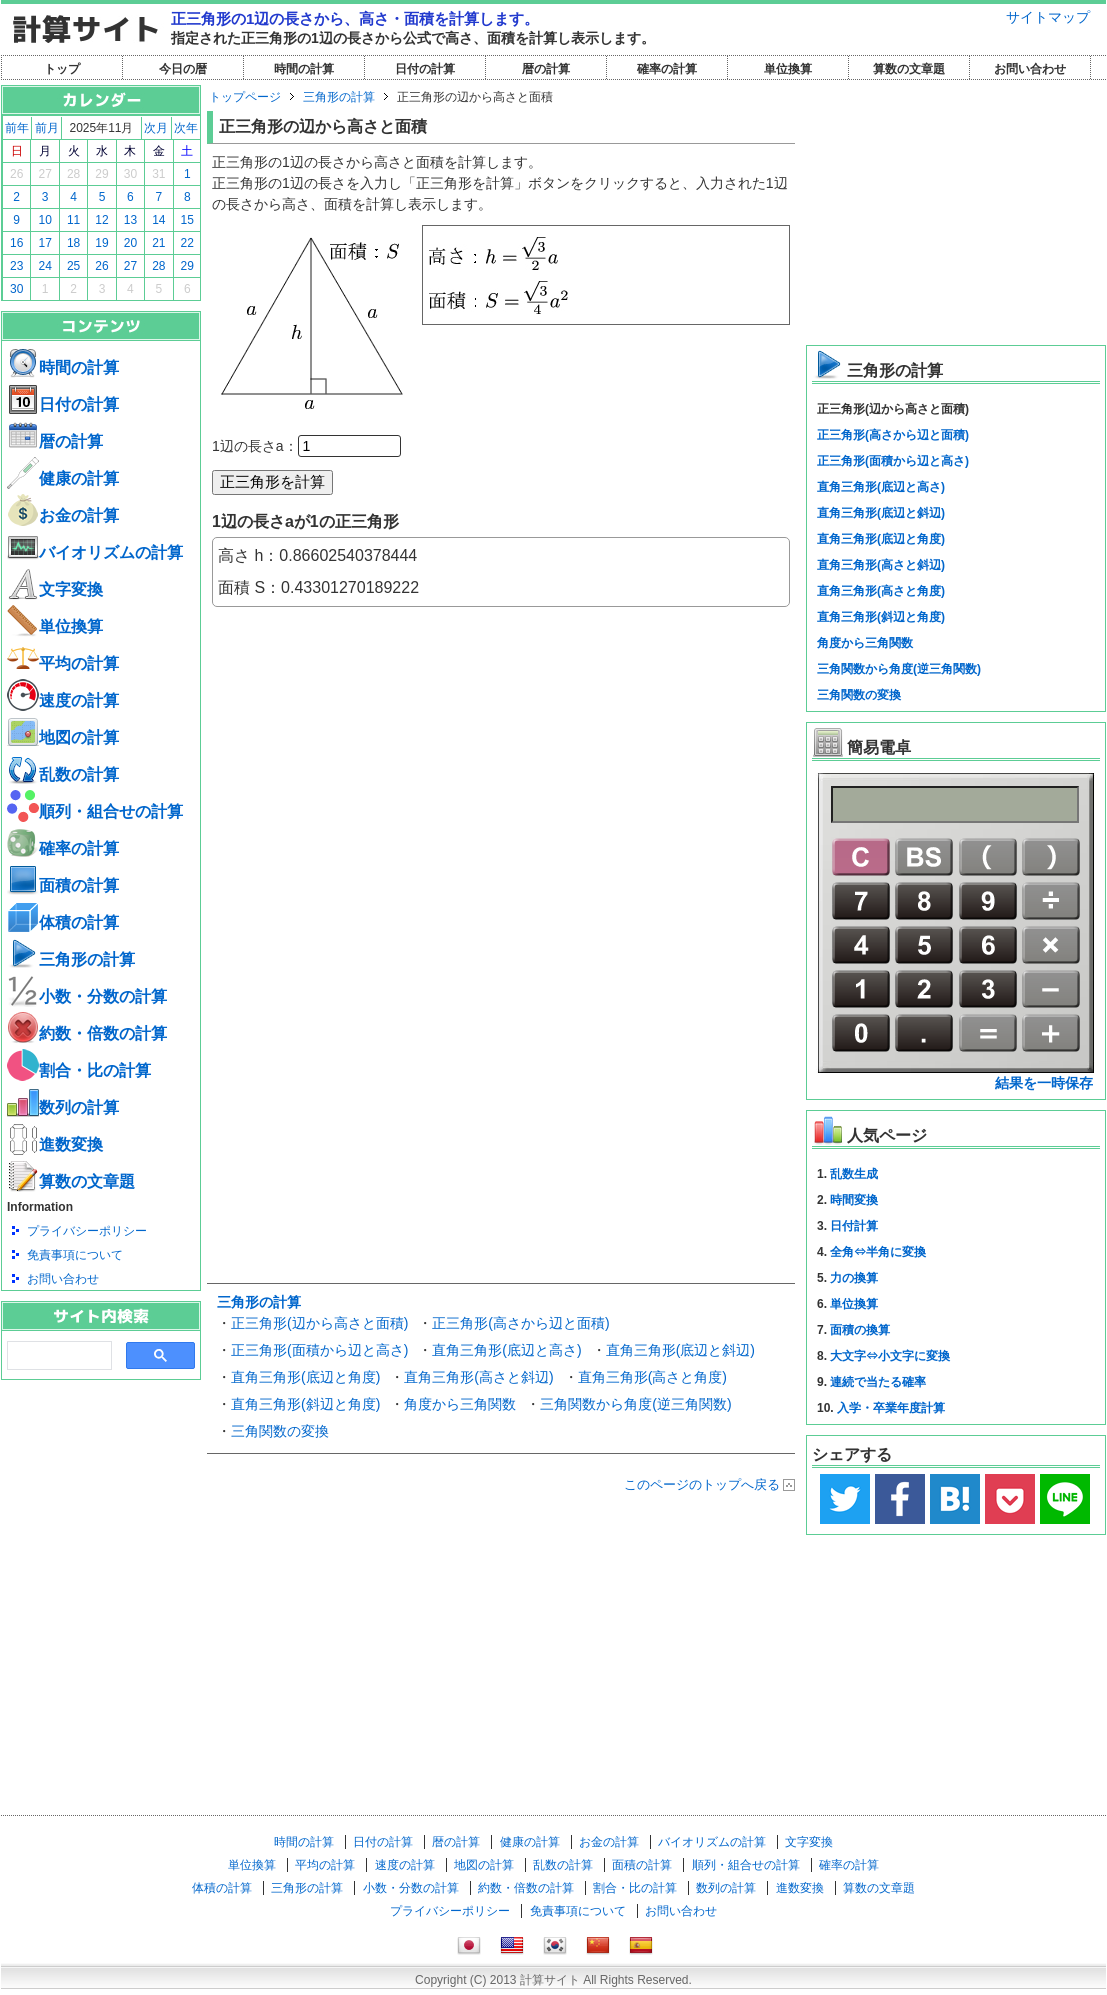 The height and width of the screenshot is (1995, 1107). I want to click on 体積の計算, so click(63, 922).